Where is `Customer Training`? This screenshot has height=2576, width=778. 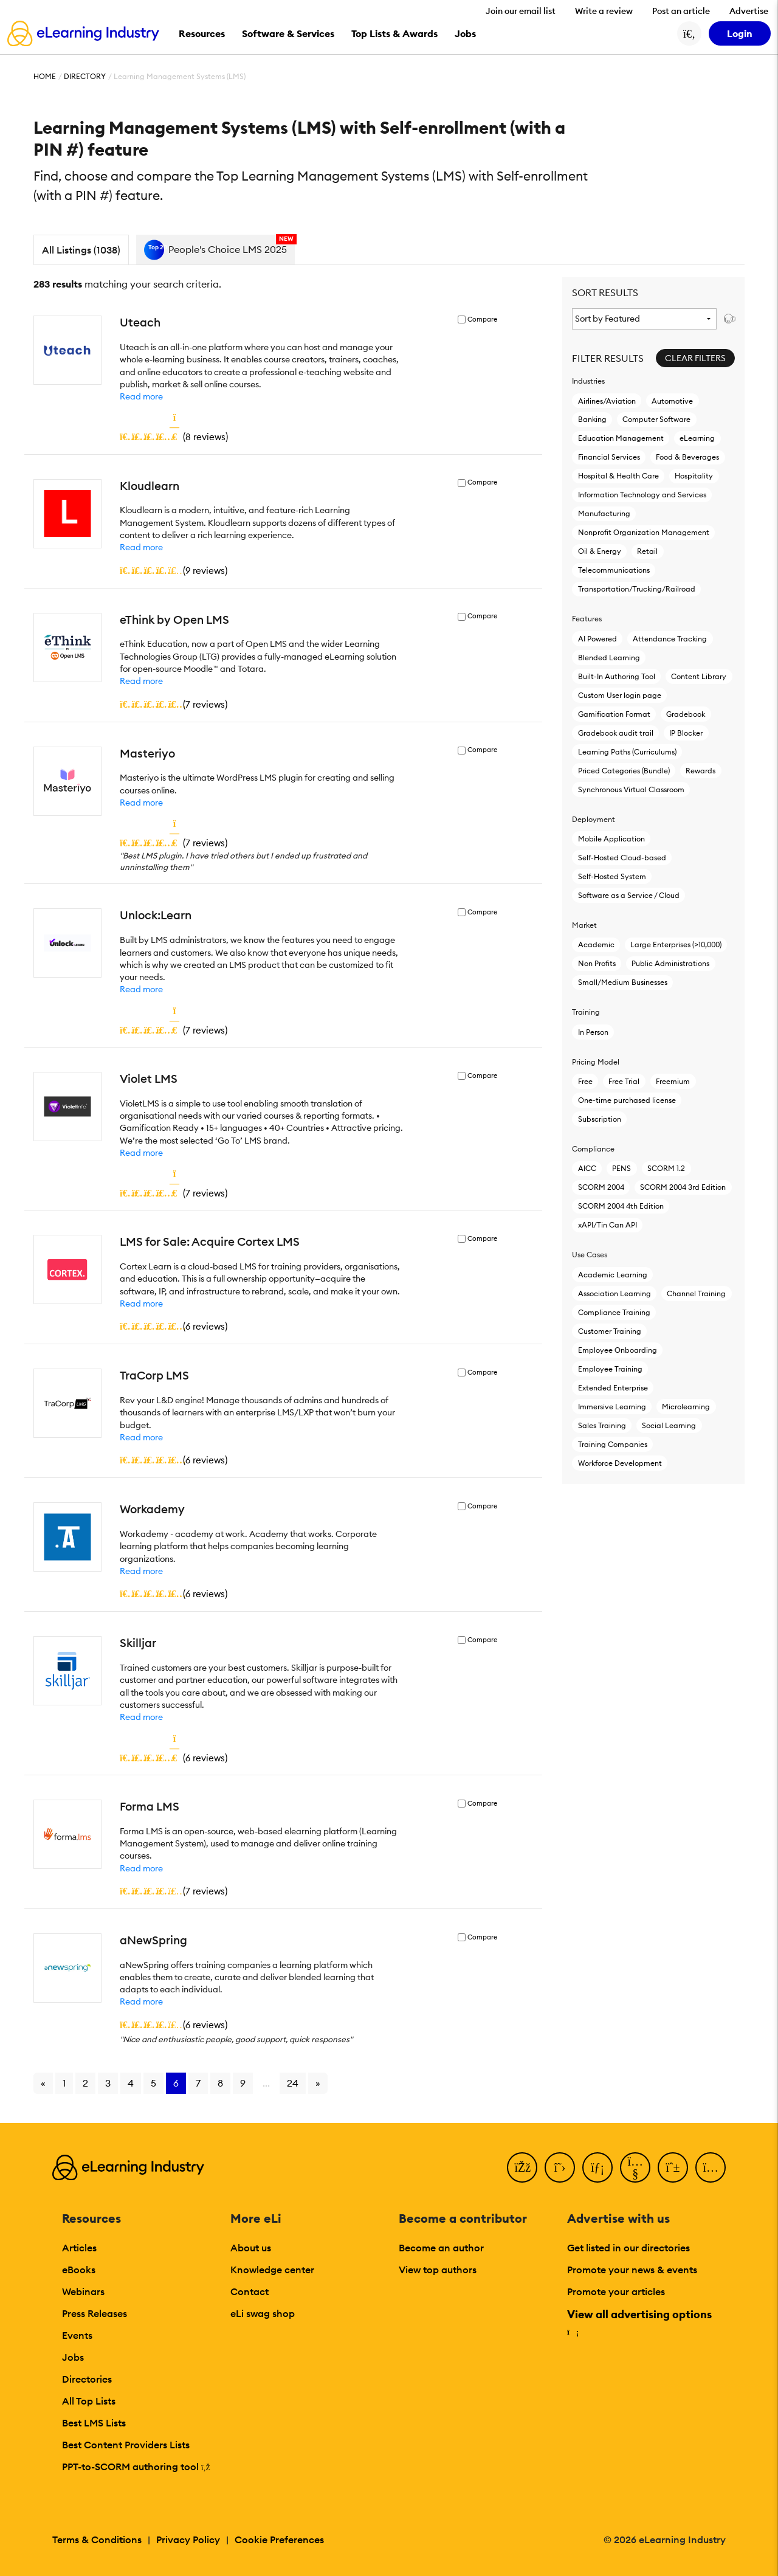
Customer Training is located at coordinates (609, 1331).